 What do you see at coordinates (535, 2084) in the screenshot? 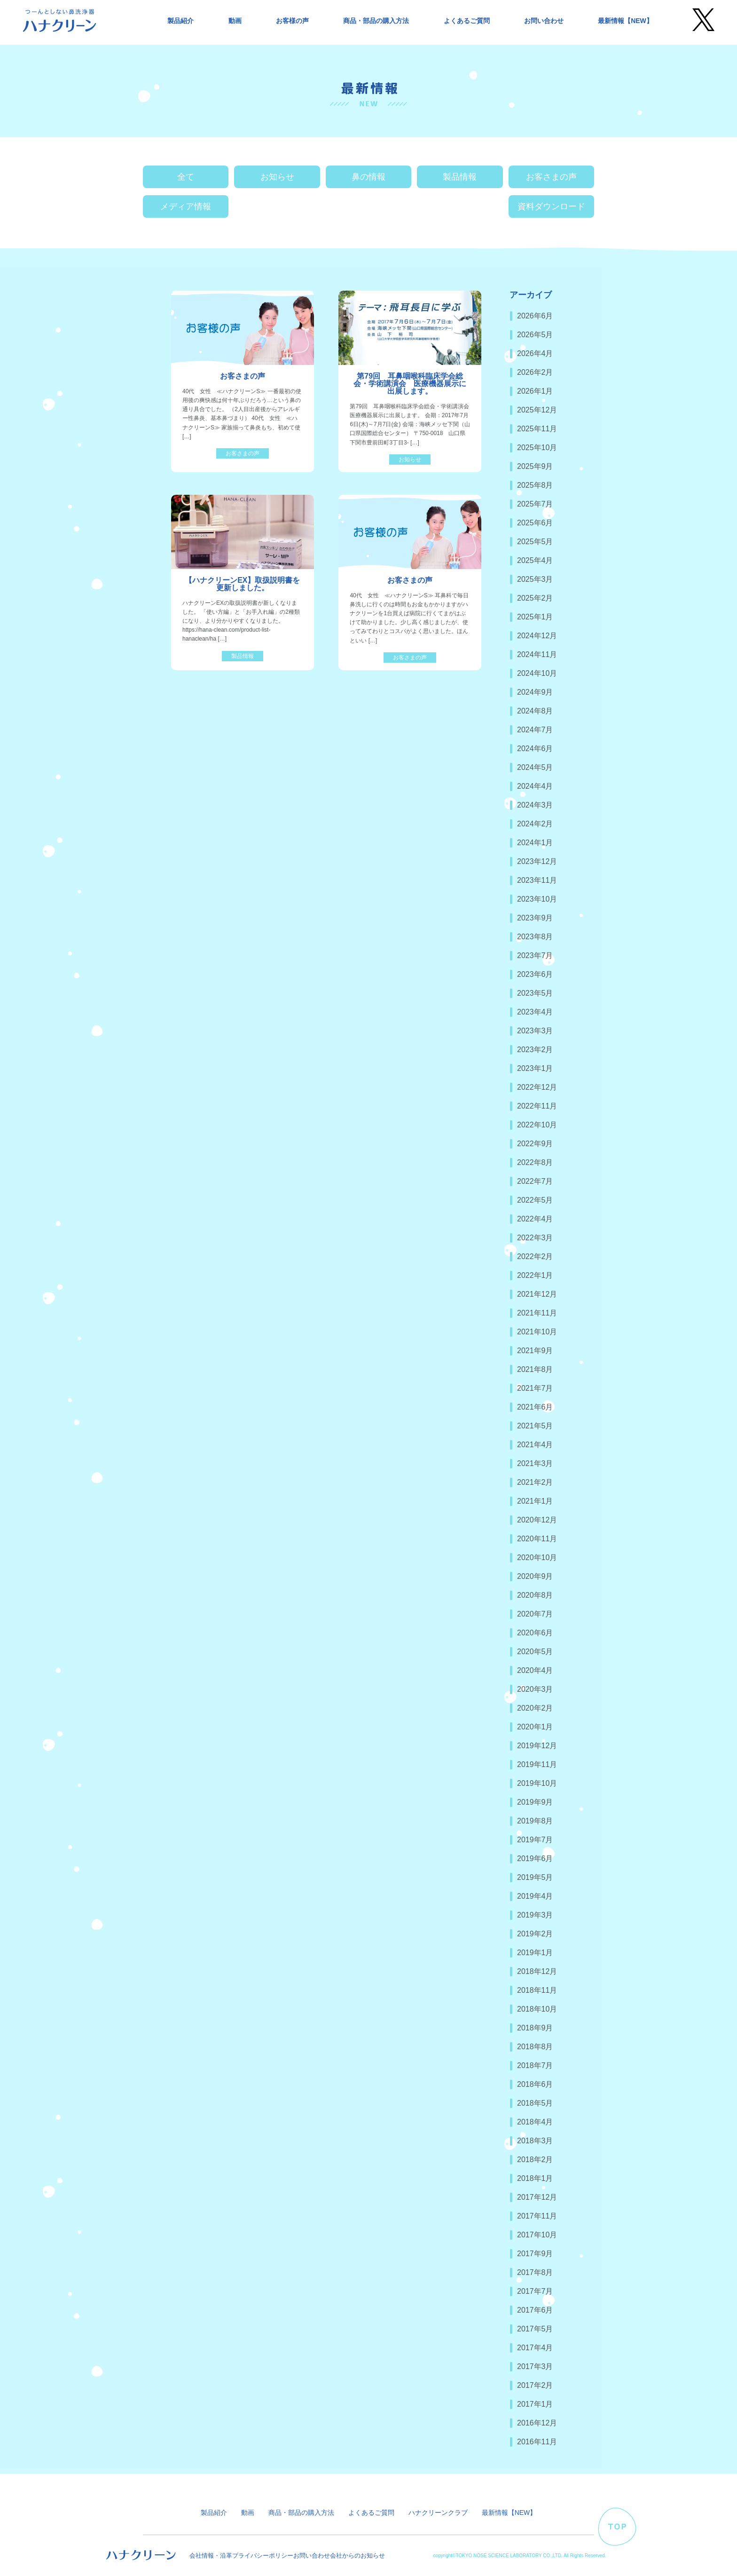
I see `2018年6月` at bounding box center [535, 2084].